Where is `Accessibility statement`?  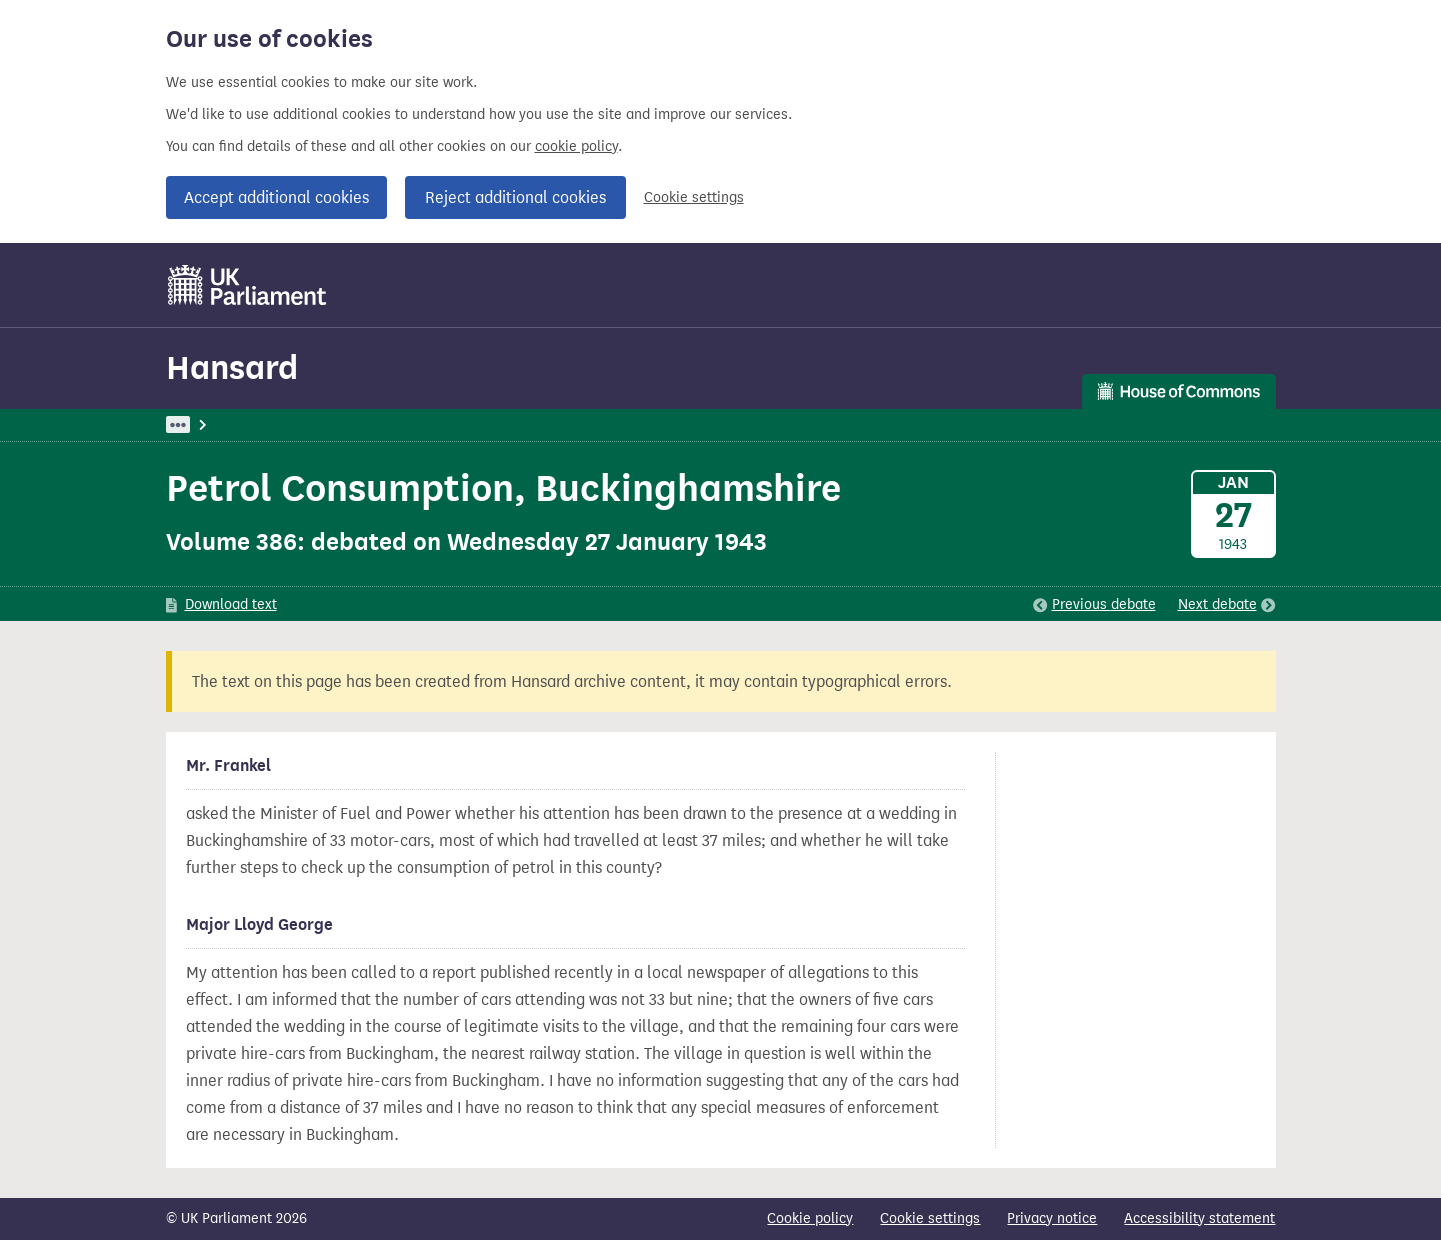
Accessibility statement is located at coordinates (1199, 1218).